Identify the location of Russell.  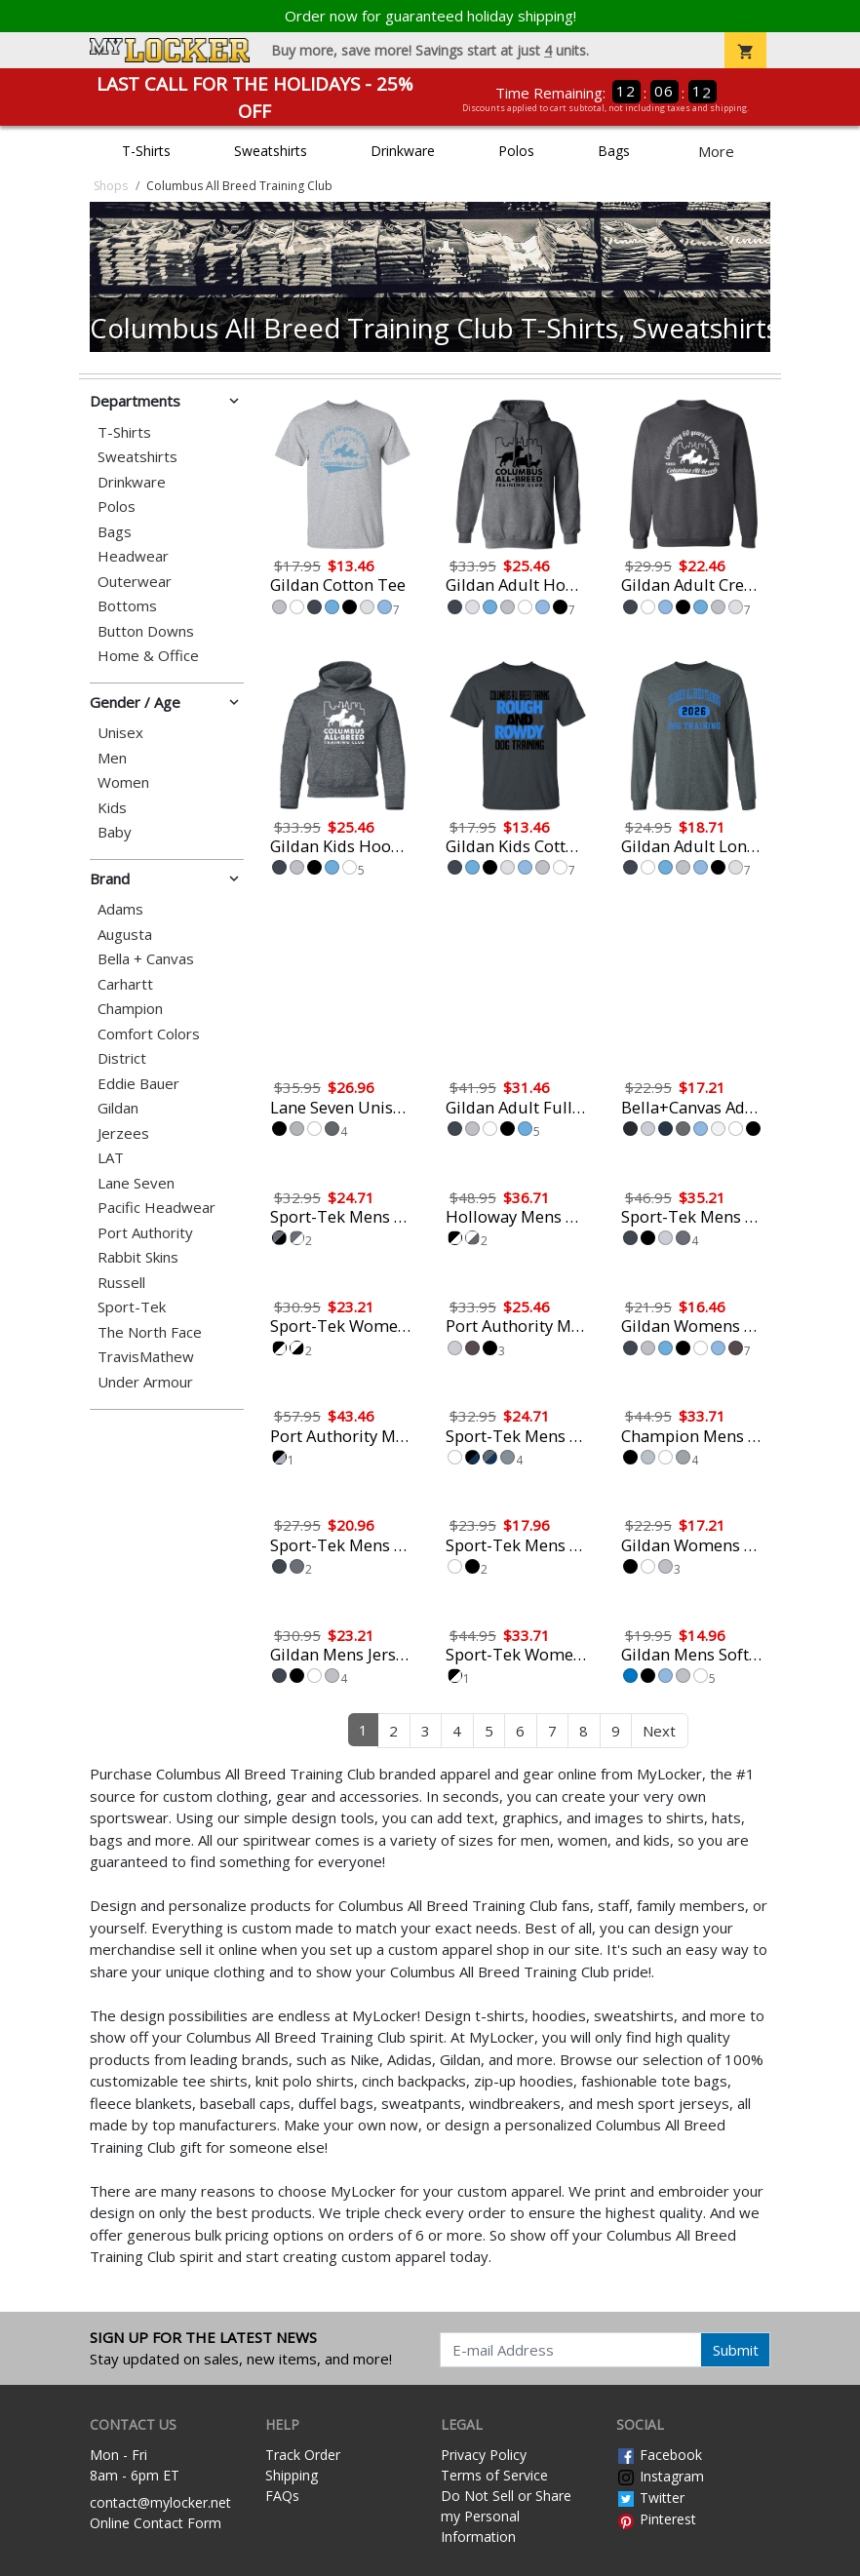
(121, 1282).